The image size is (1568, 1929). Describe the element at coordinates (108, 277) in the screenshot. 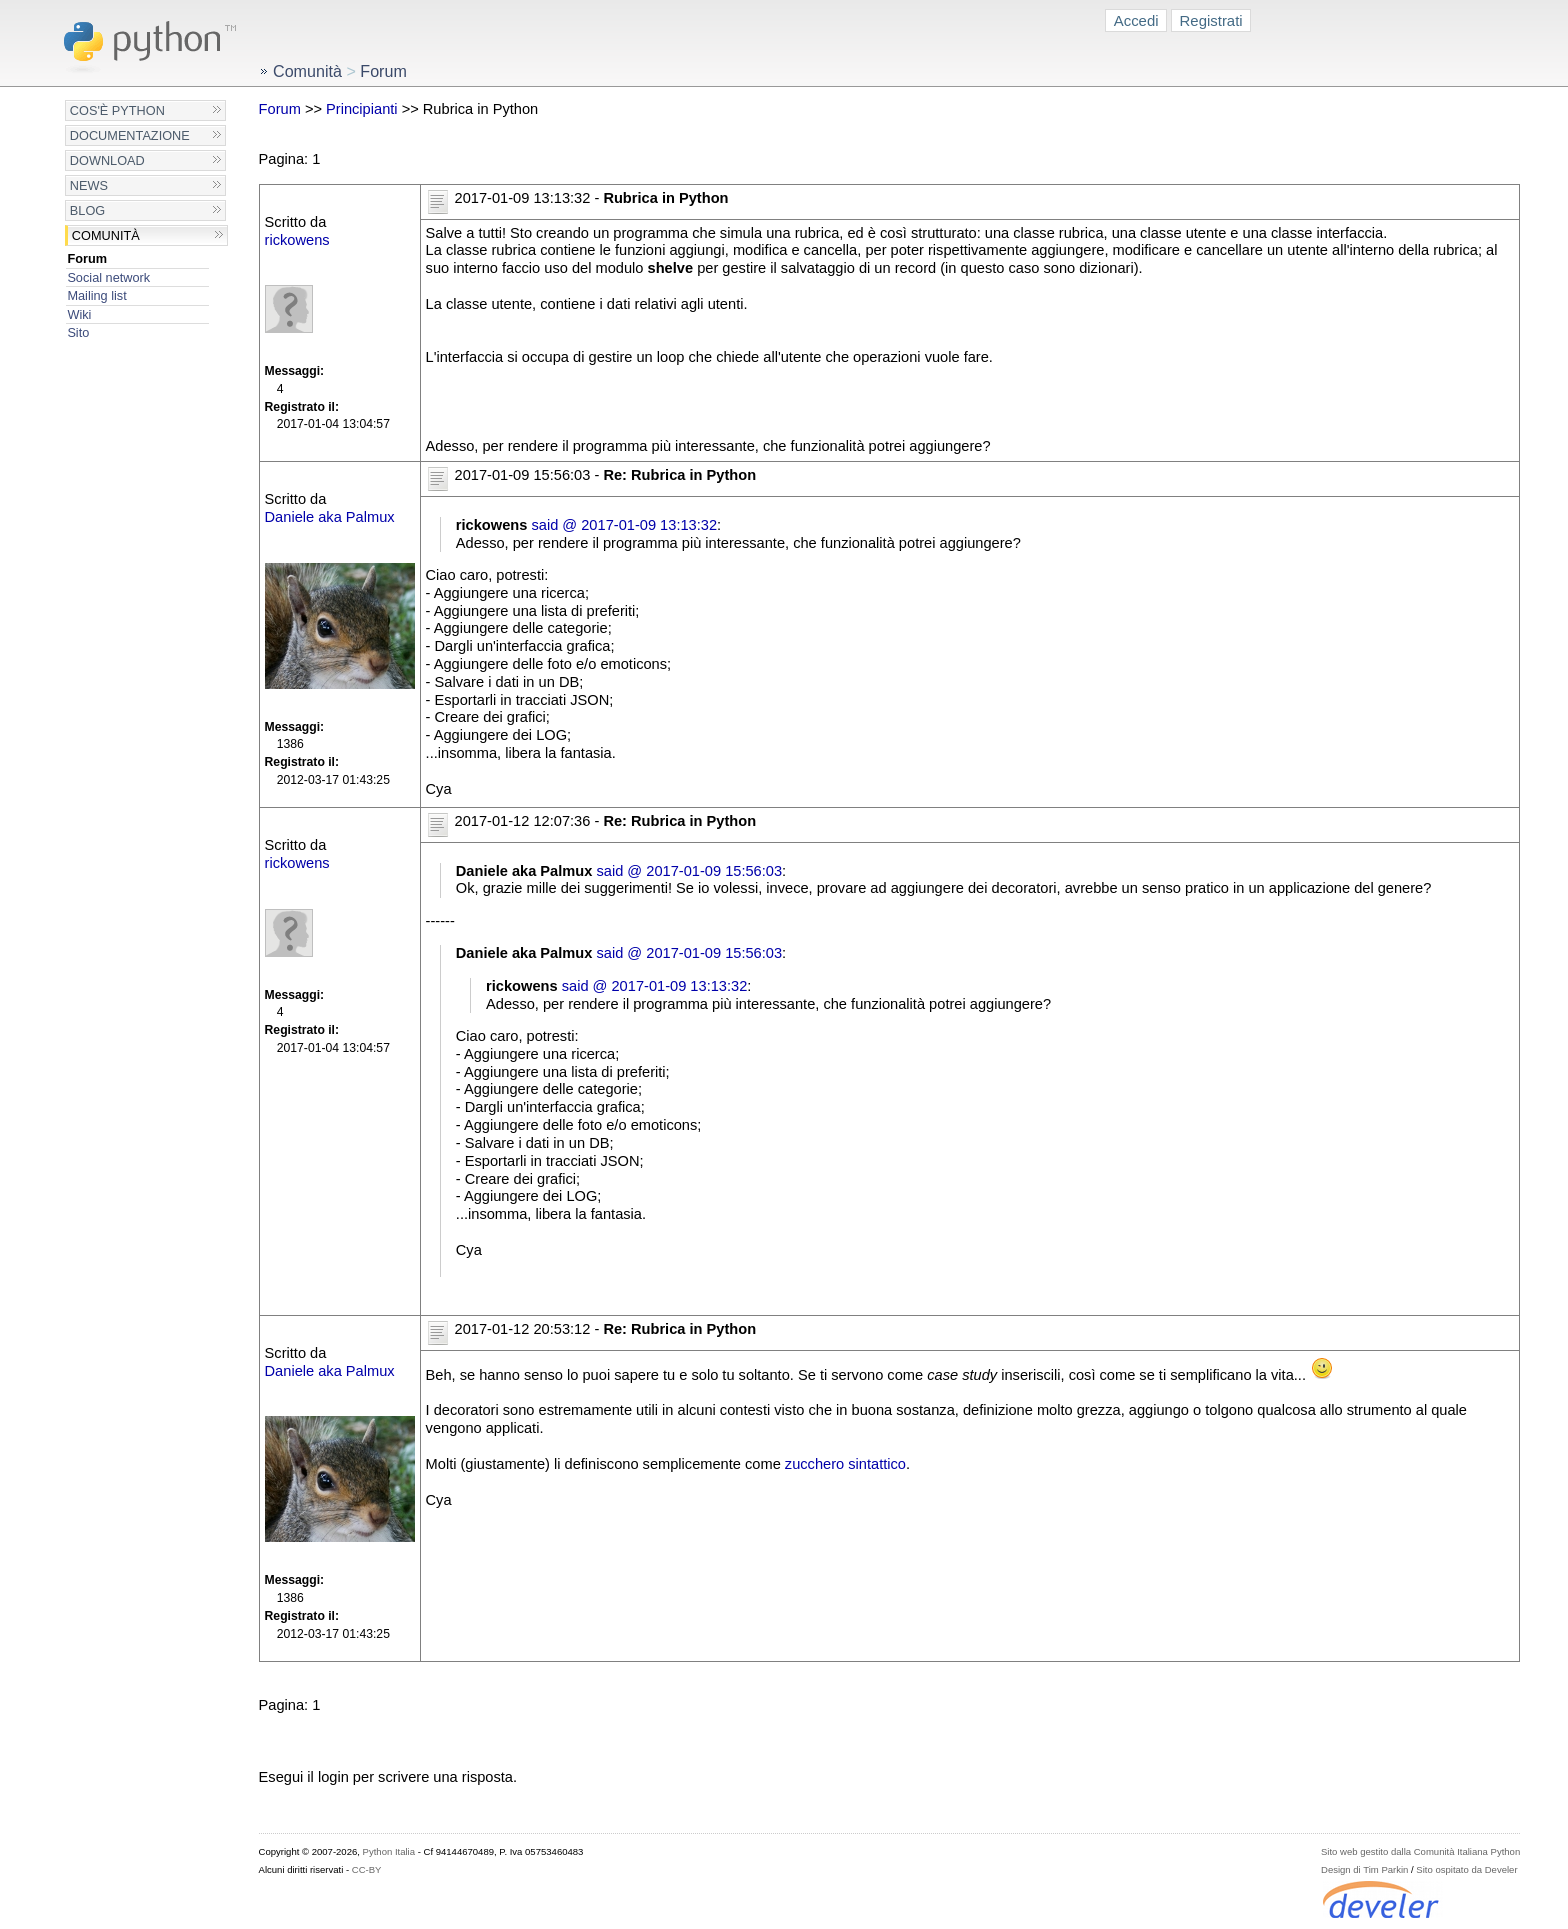

I see `Social network` at that location.